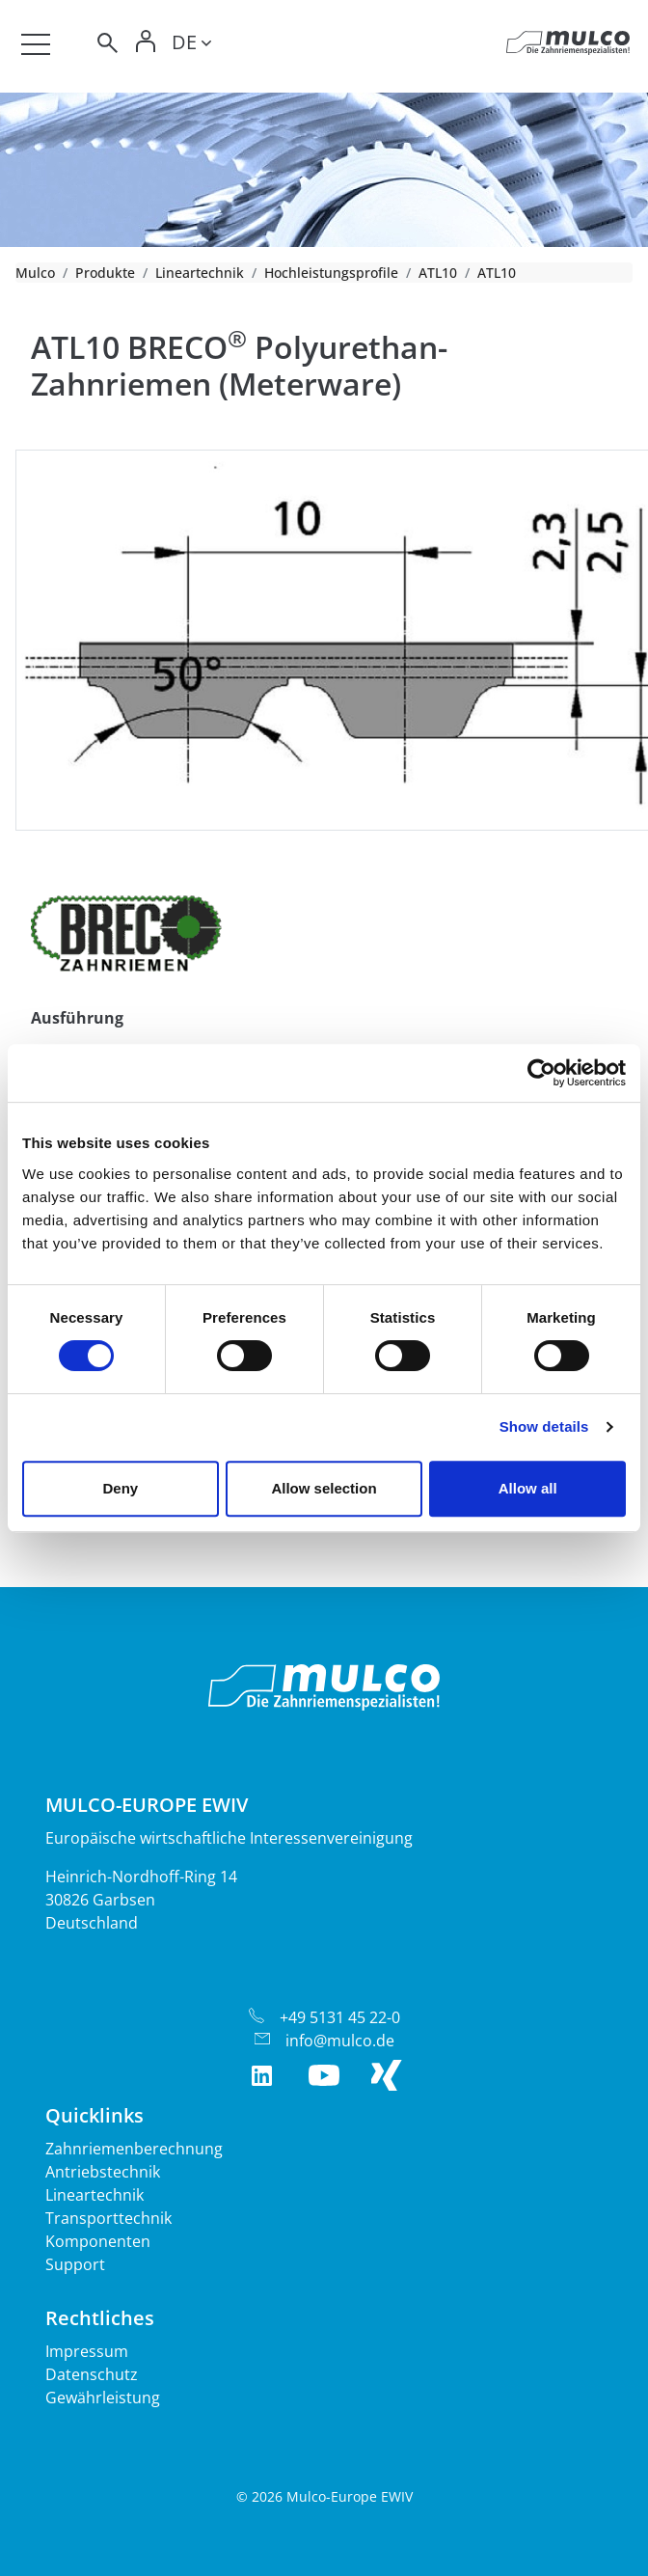  Describe the element at coordinates (323, 1488) in the screenshot. I see `Allow selection` at that location.